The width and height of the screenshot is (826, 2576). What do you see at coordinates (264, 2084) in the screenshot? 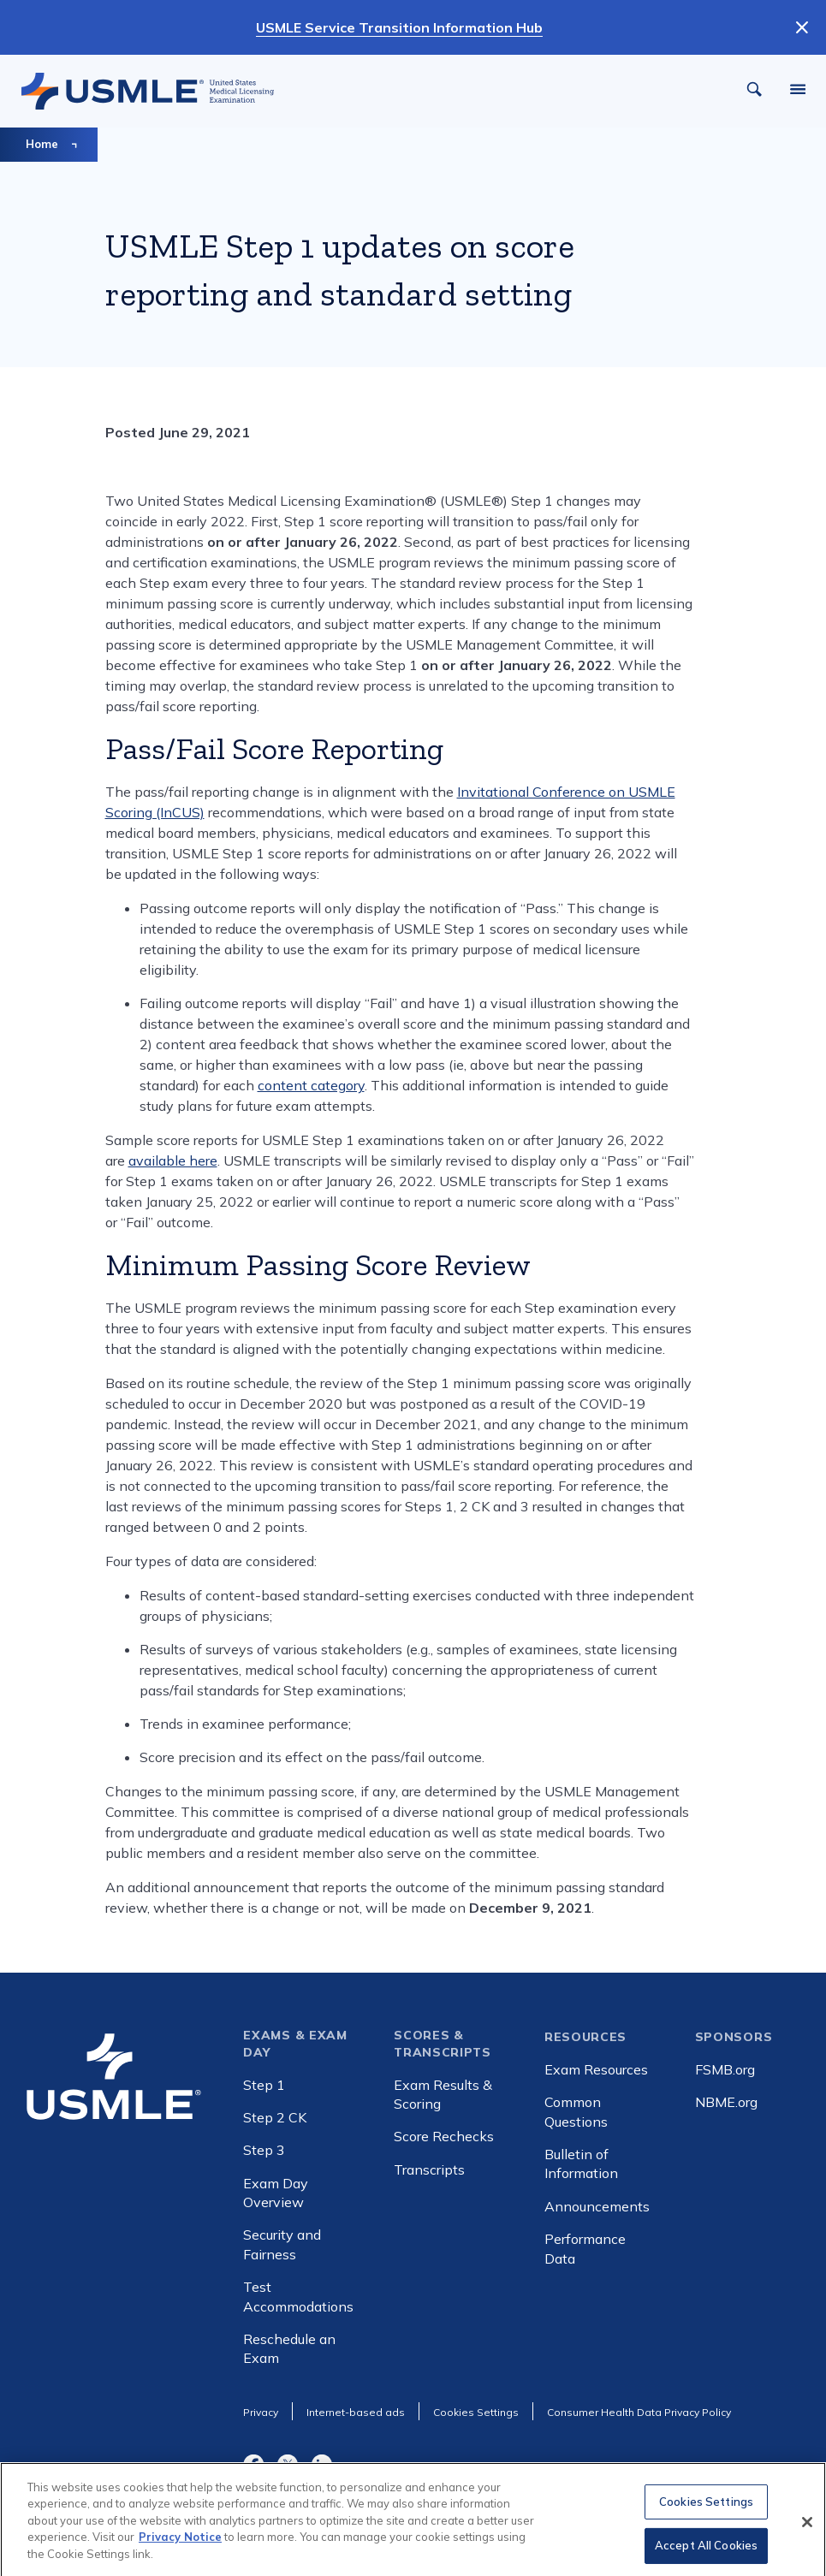
I see `Step 1` at bounding box center [264, 2084].